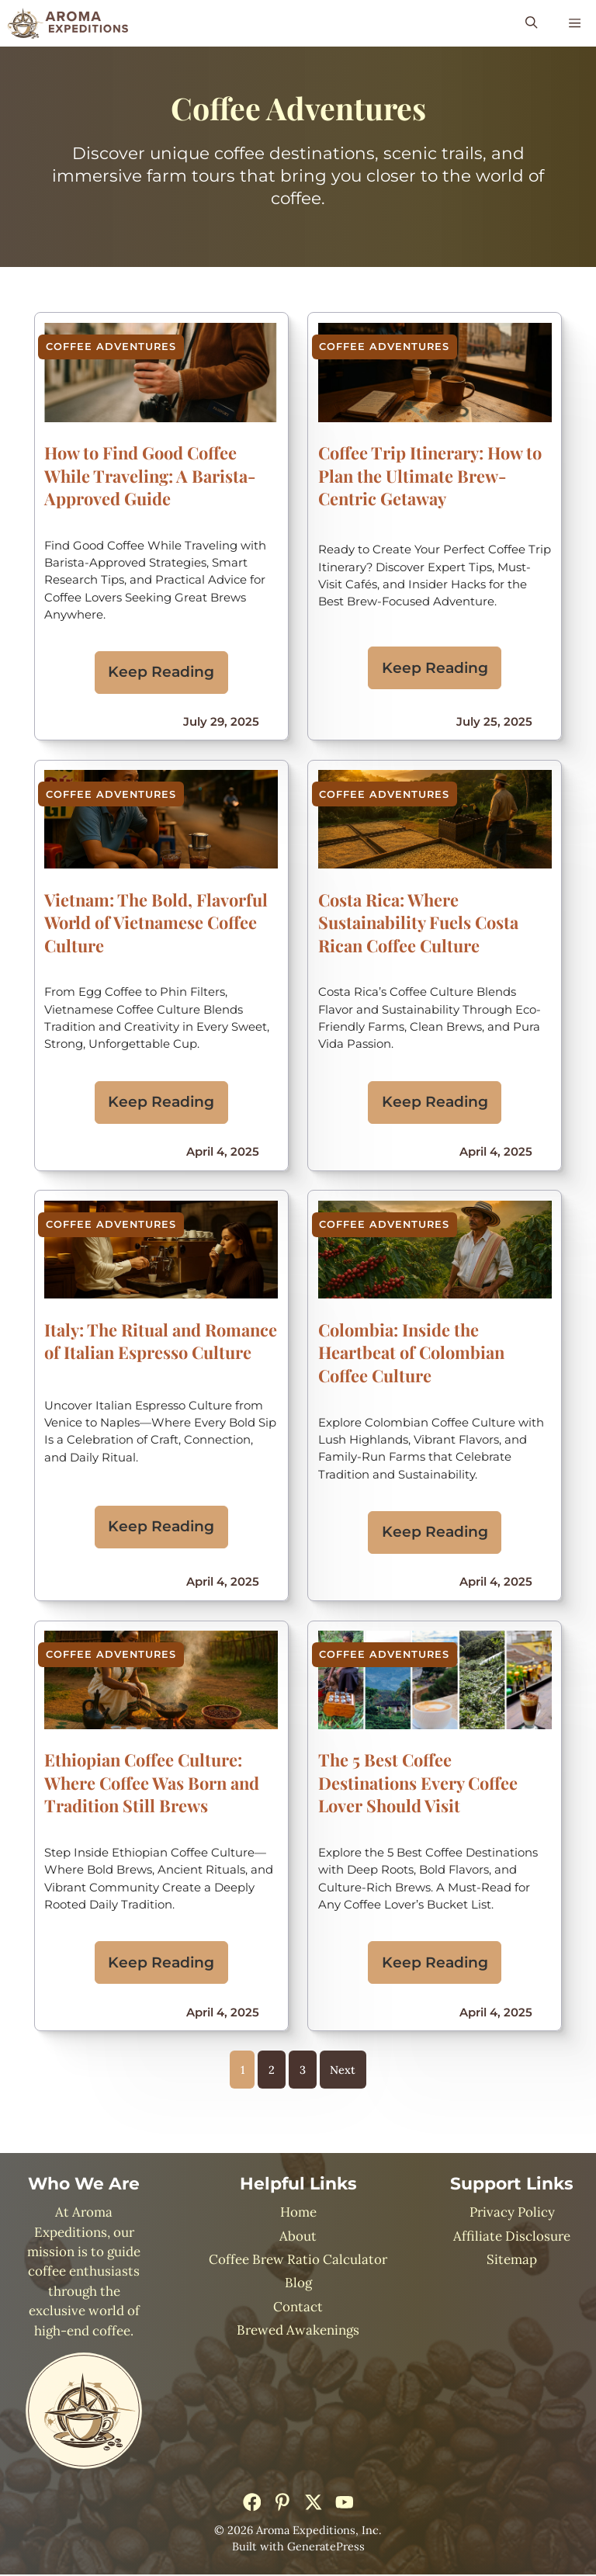 The height and width of the screenshot is (2576, 596). What do you see at coordinates (298, 2214) in the screenshot?
I see `Home` at bounding box center [298, 2214].